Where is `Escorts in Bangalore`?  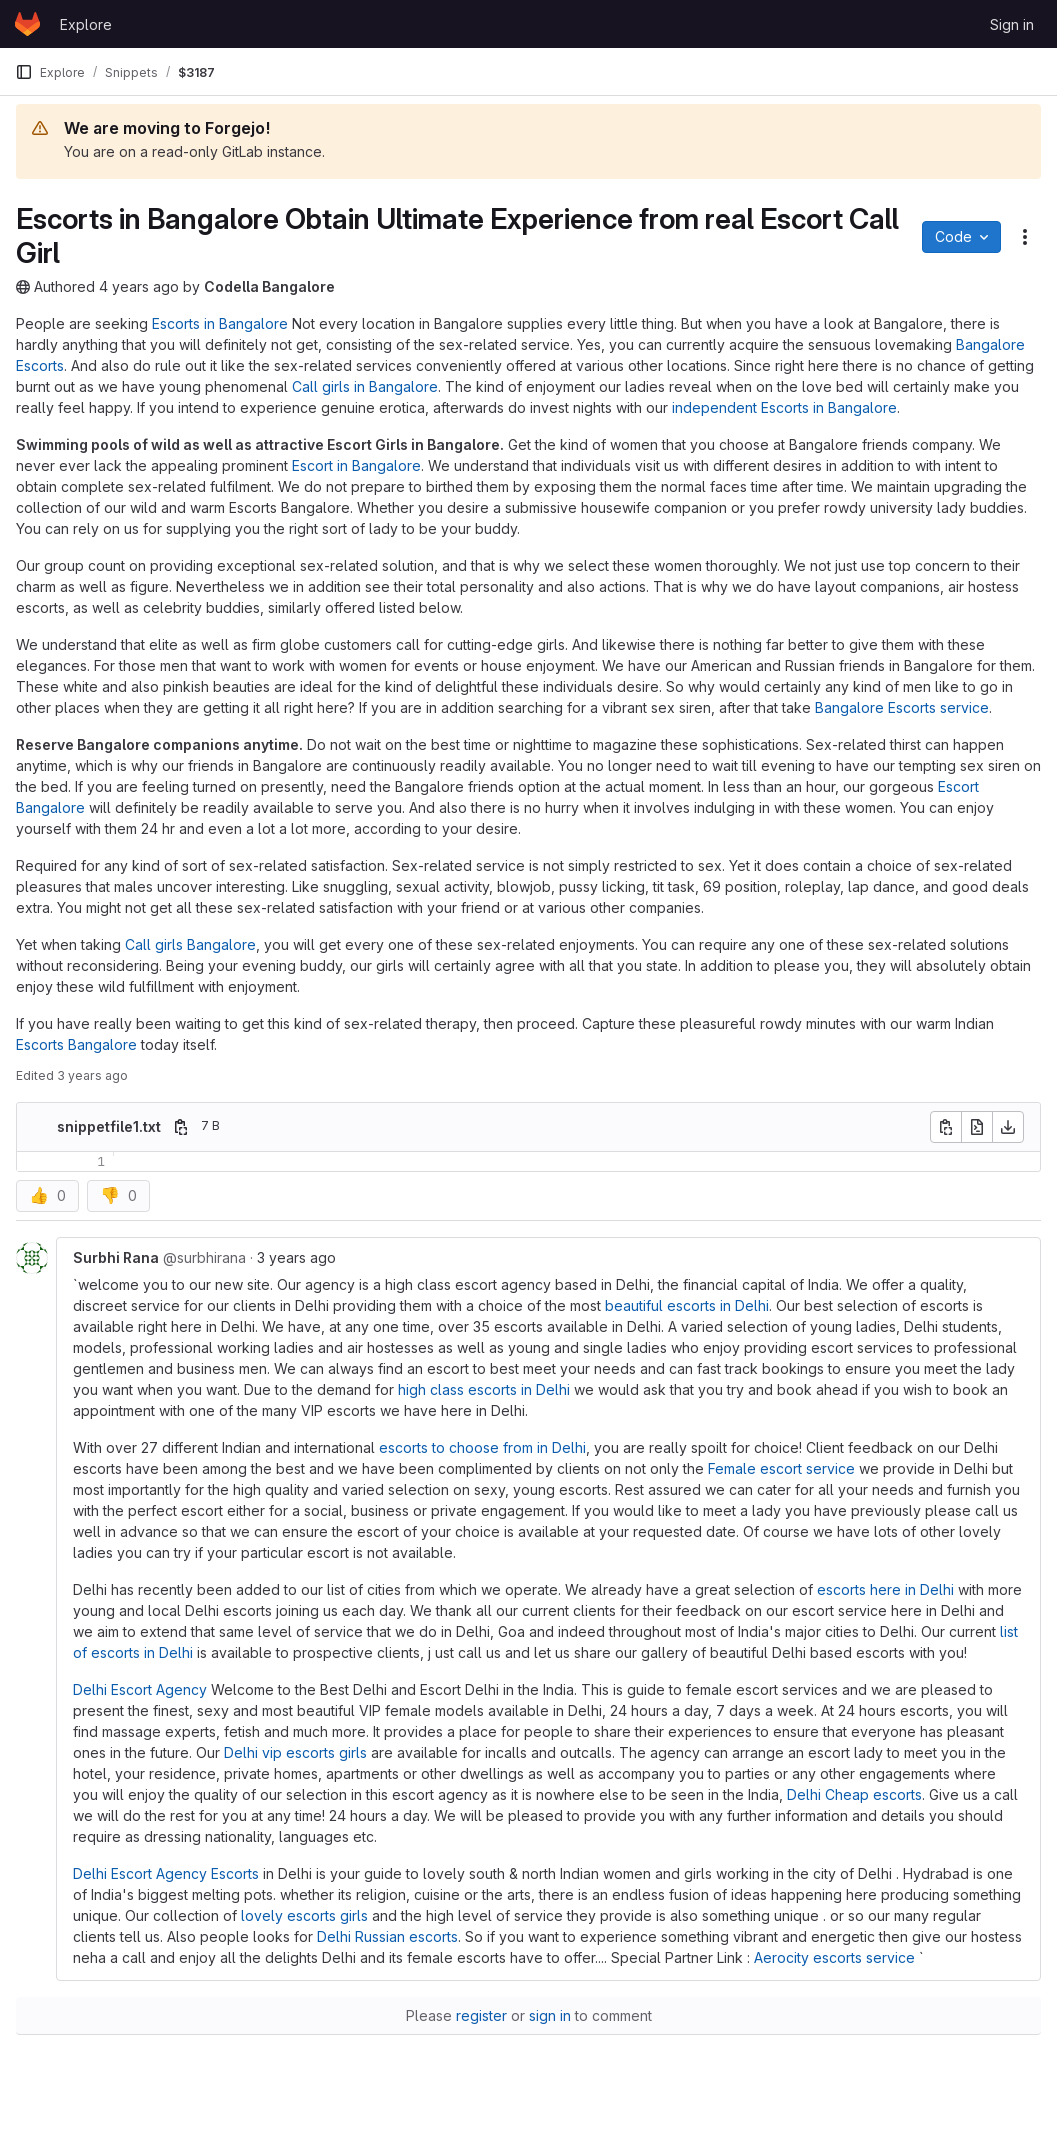
Escorts in Bangalore is located at coordinates (220, 323).